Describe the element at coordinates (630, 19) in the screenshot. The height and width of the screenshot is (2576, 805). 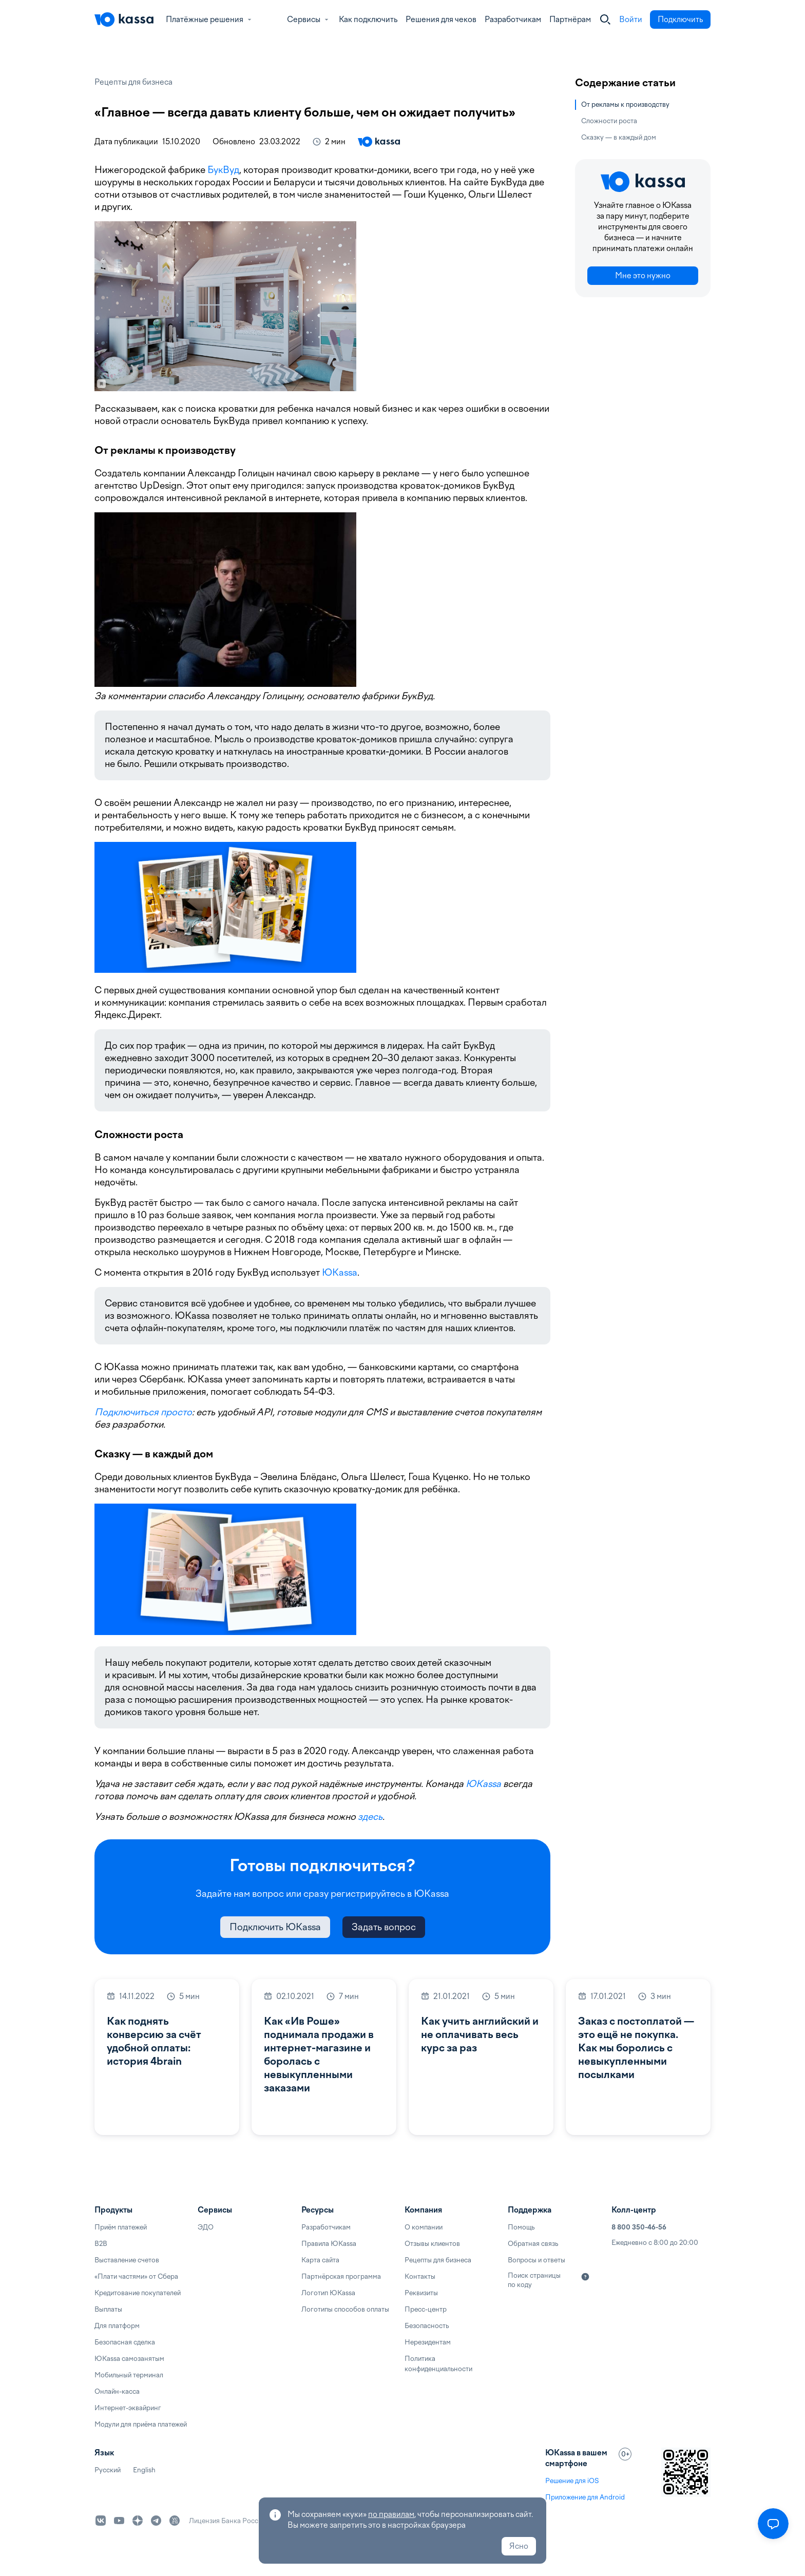
I see `Войти` at that location.